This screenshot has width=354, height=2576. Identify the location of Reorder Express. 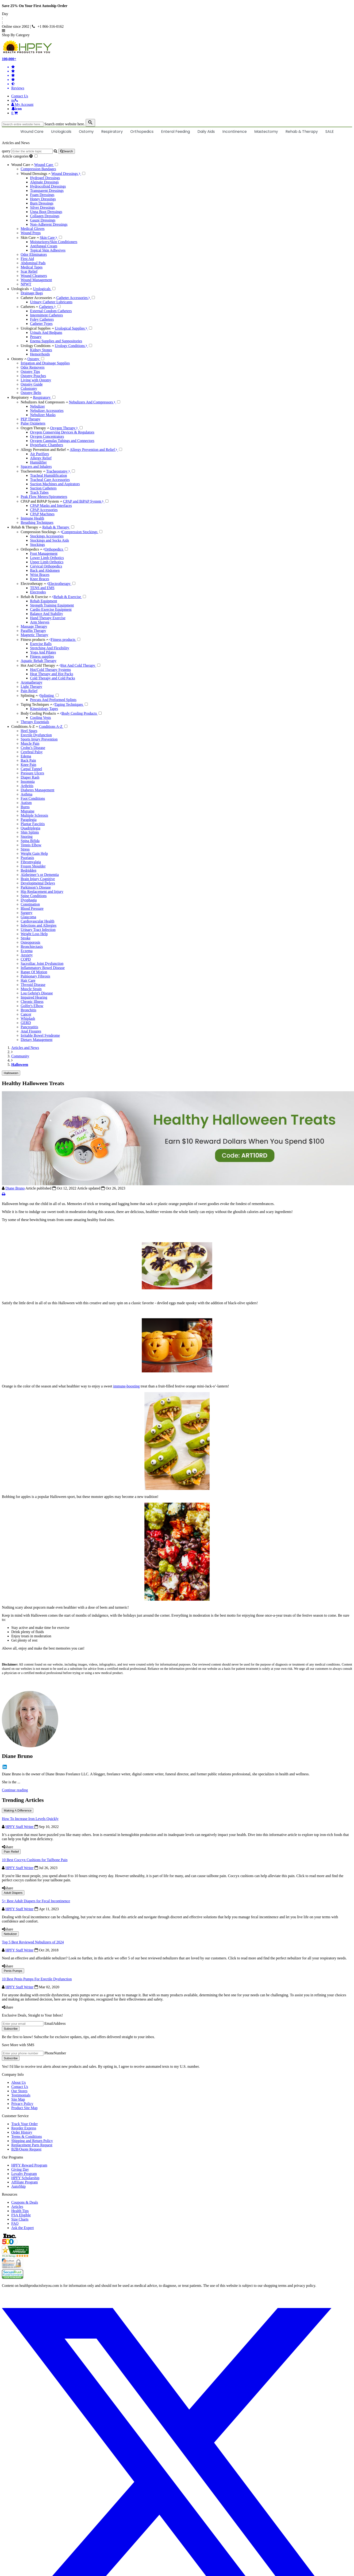
(23, 2128).